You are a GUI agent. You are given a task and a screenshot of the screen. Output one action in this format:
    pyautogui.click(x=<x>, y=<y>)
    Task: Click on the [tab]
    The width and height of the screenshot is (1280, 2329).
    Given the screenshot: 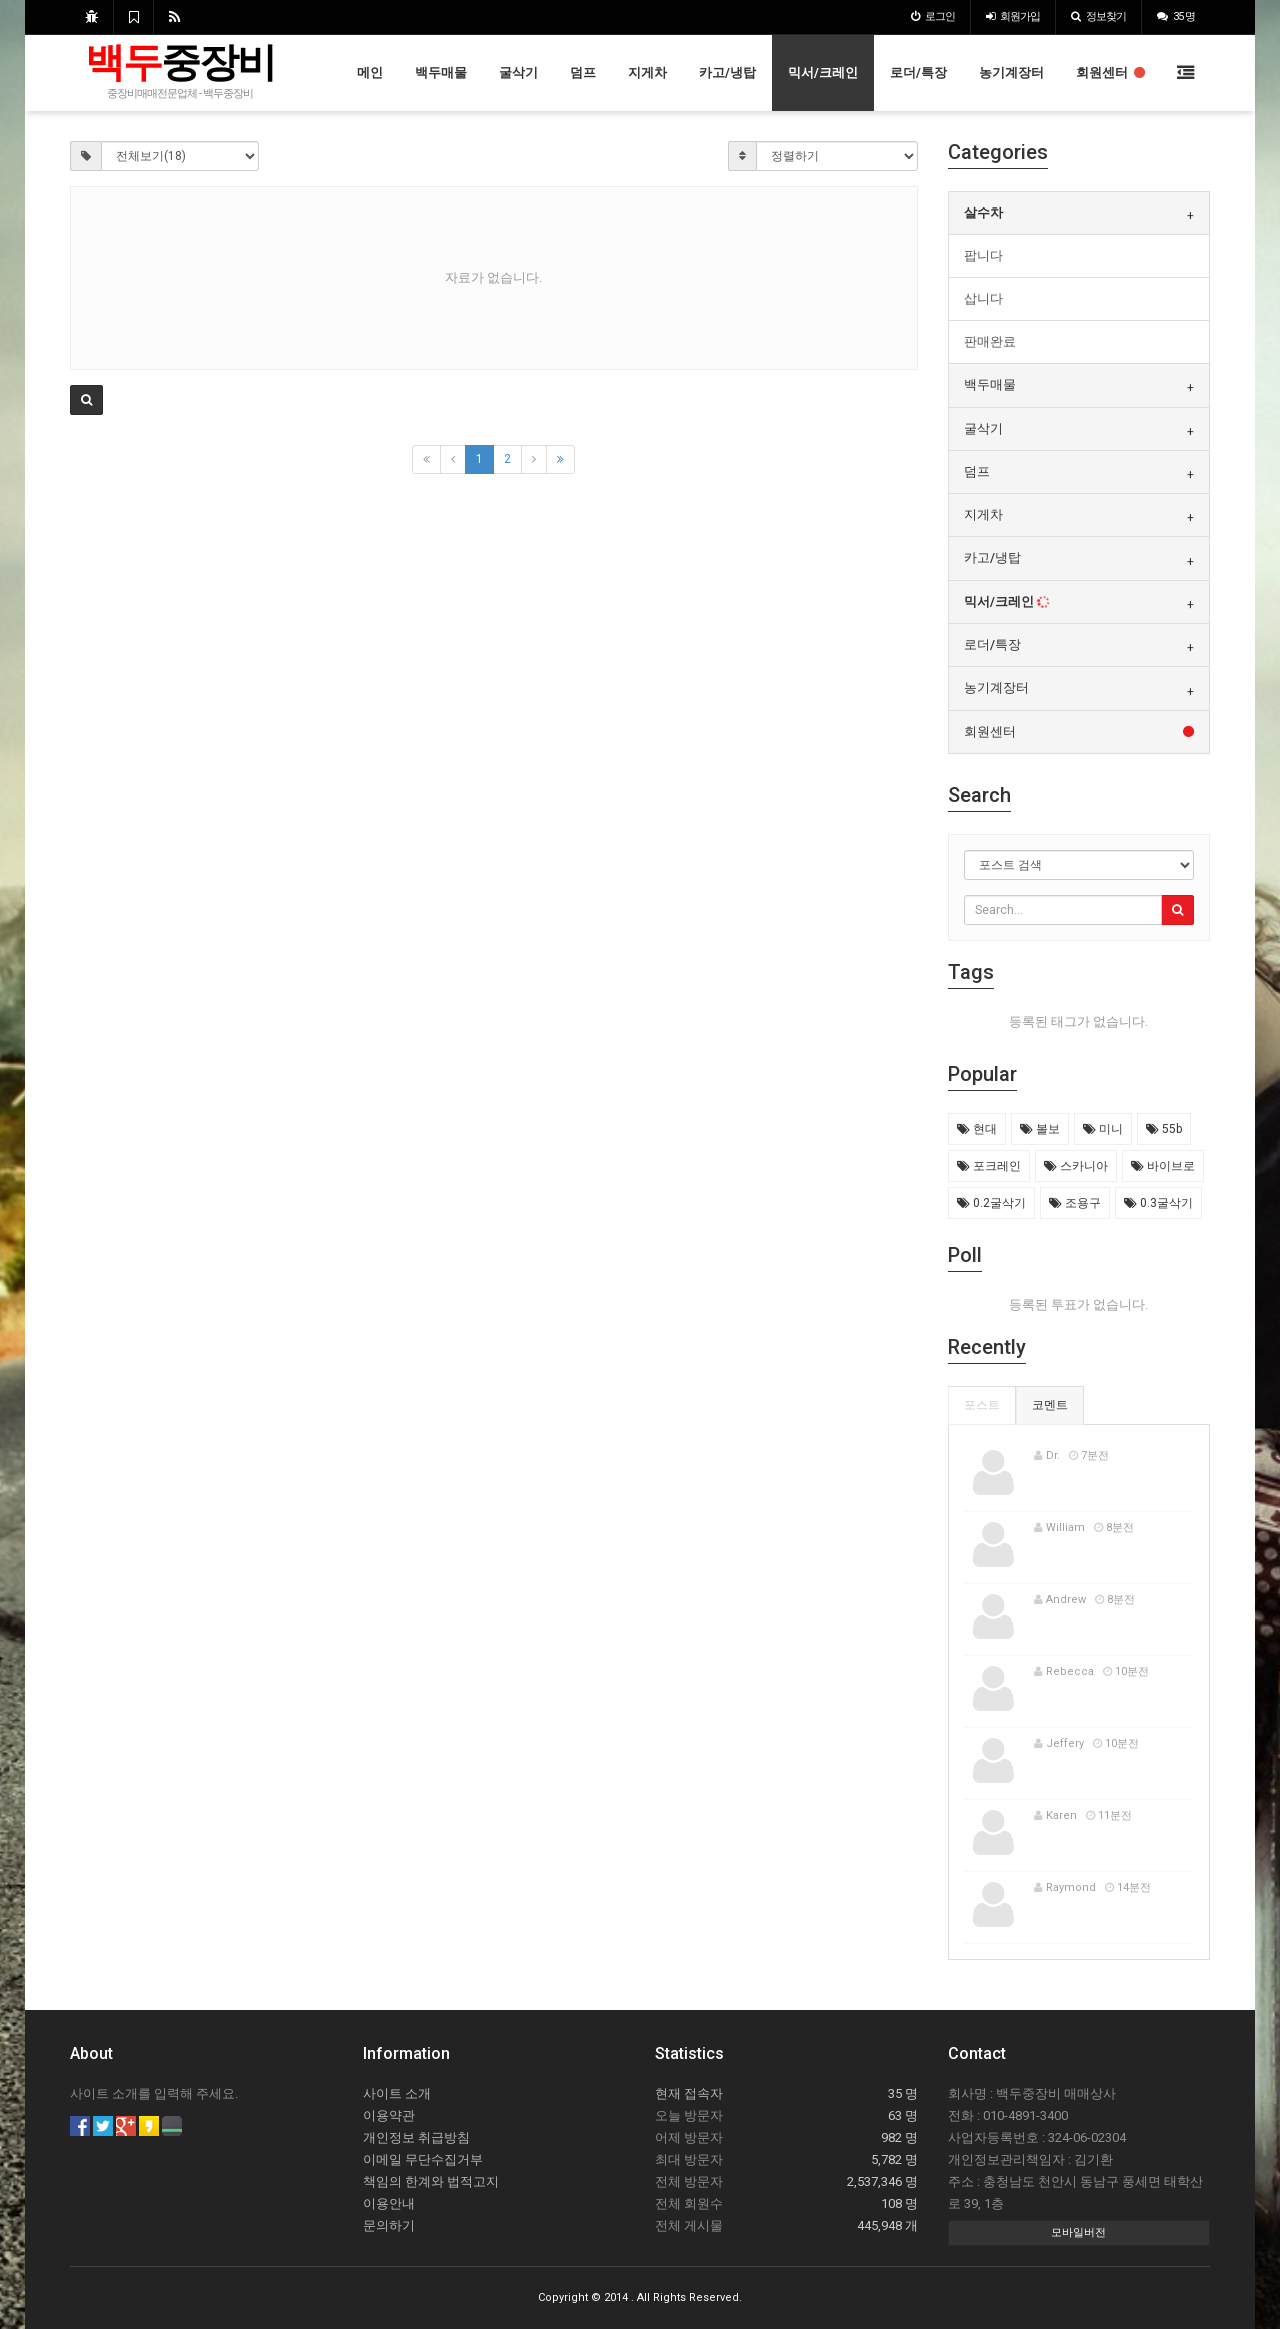 What is the action you would take?
    pyautogui.click(x=1079, y=213)
    